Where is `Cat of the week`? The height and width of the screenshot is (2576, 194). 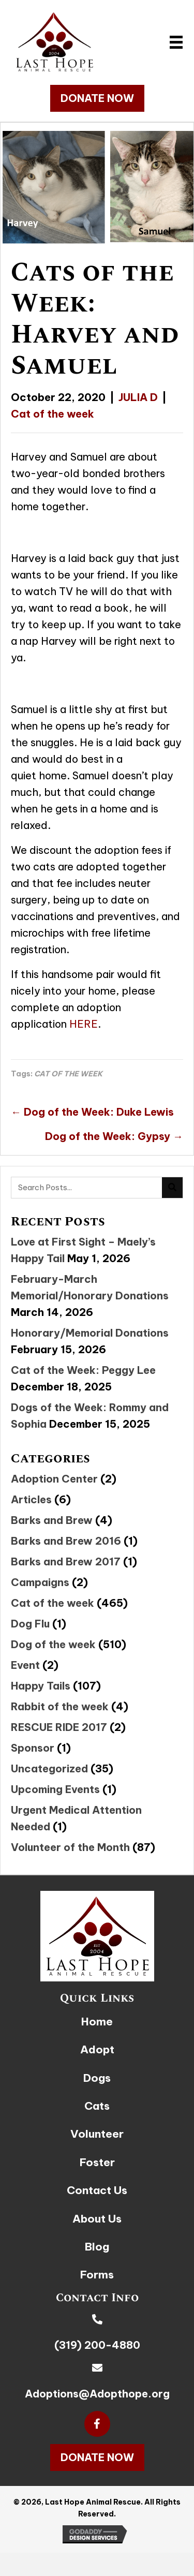
Cat of the week is located at coordinates (52, 413).